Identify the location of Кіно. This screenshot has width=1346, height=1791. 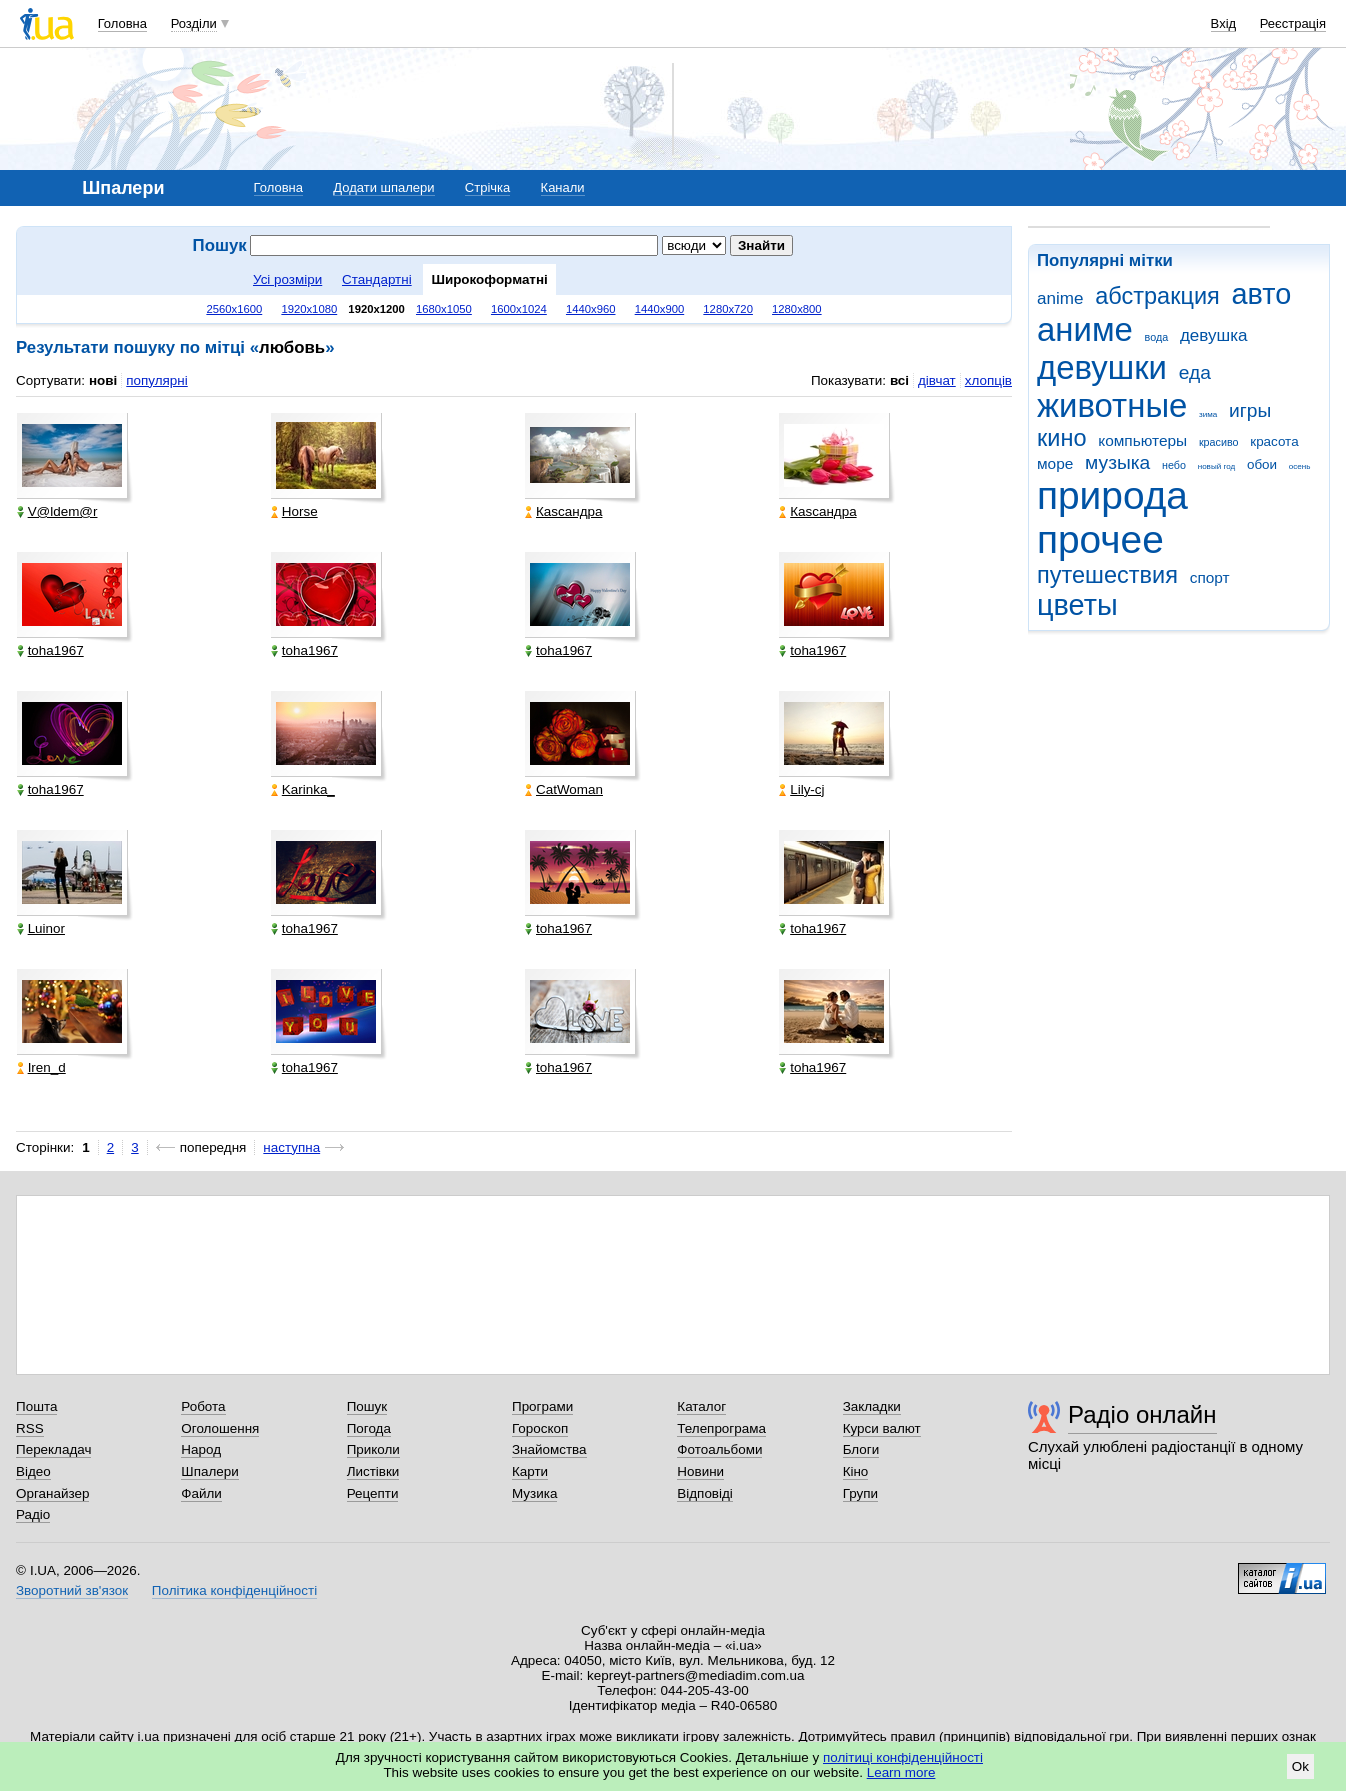
(856, 1471).